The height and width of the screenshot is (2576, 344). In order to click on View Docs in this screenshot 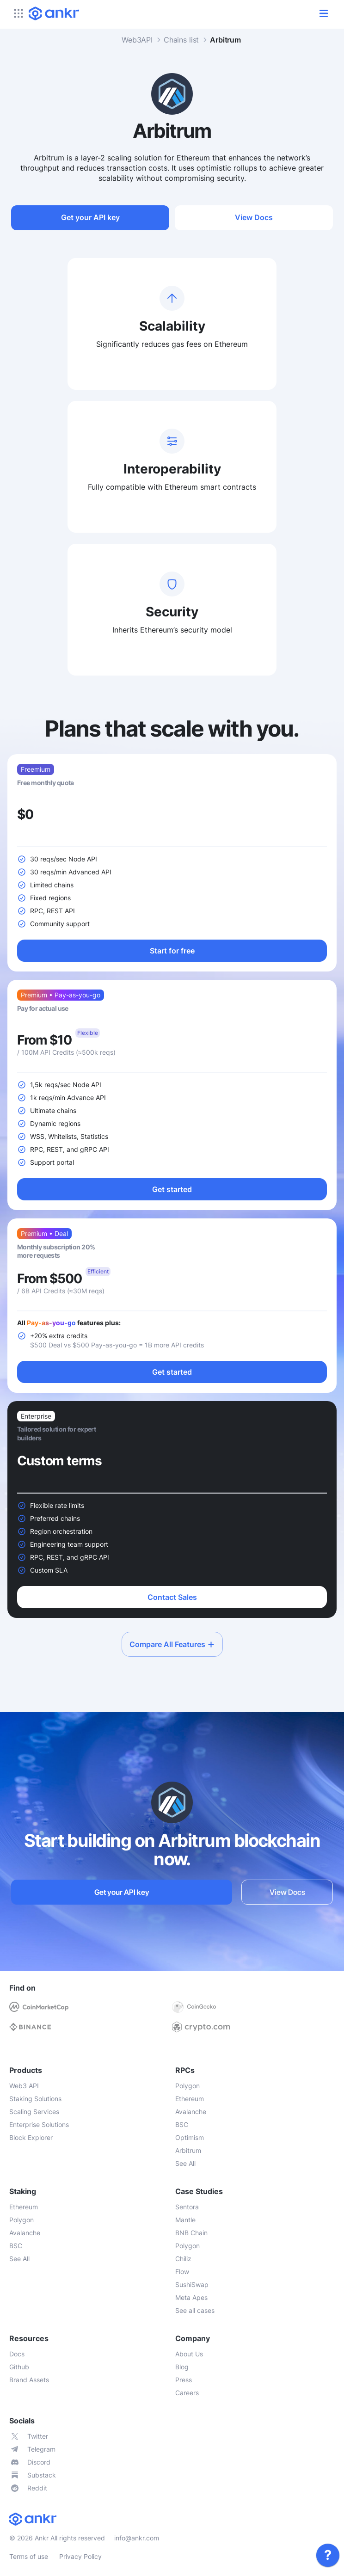, I will do `click(254, 217)`.